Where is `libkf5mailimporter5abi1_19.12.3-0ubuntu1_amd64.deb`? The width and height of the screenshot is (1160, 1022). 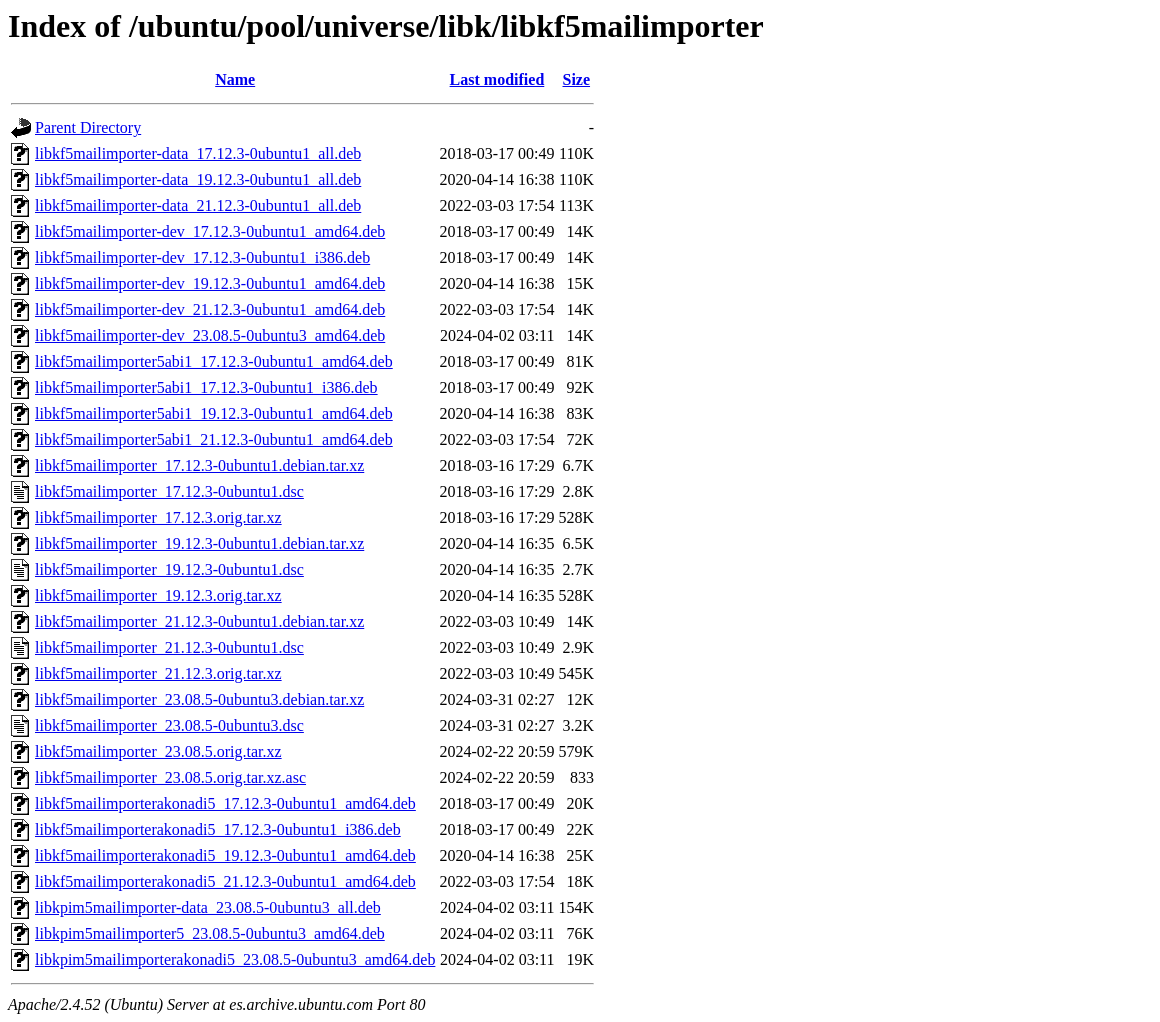 libkf5mailimporter5abi1_19.12.3-0ubuntu1_amd64.deb is located at coordinates (214, 413).